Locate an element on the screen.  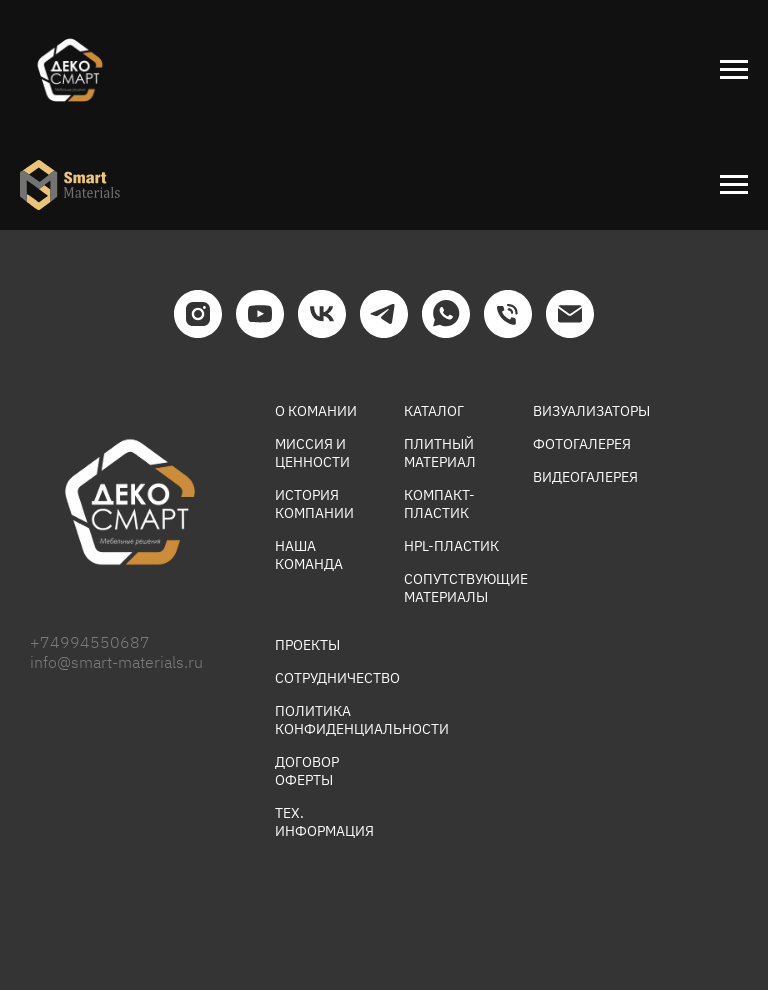
[INSTAGRAM] is located at coordinates (198, 314).